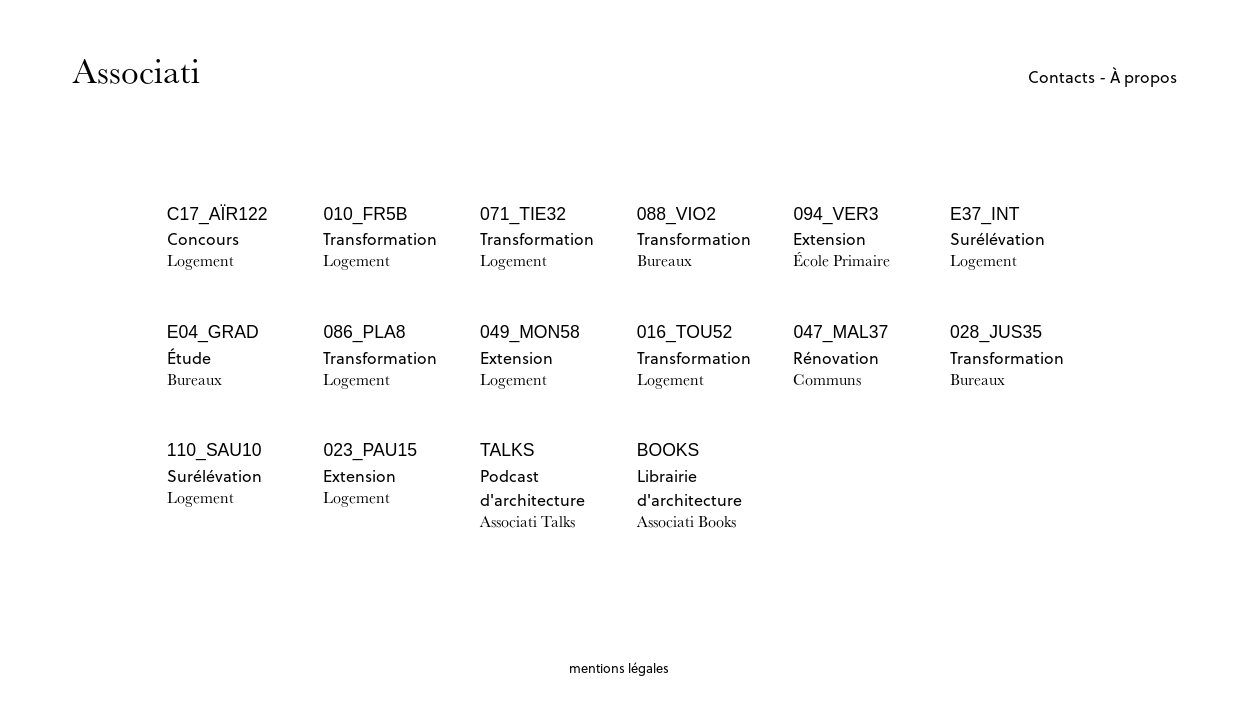 The width and height of the screenshot is (1250, 720). I want to click on Associati, so click(136, 70).